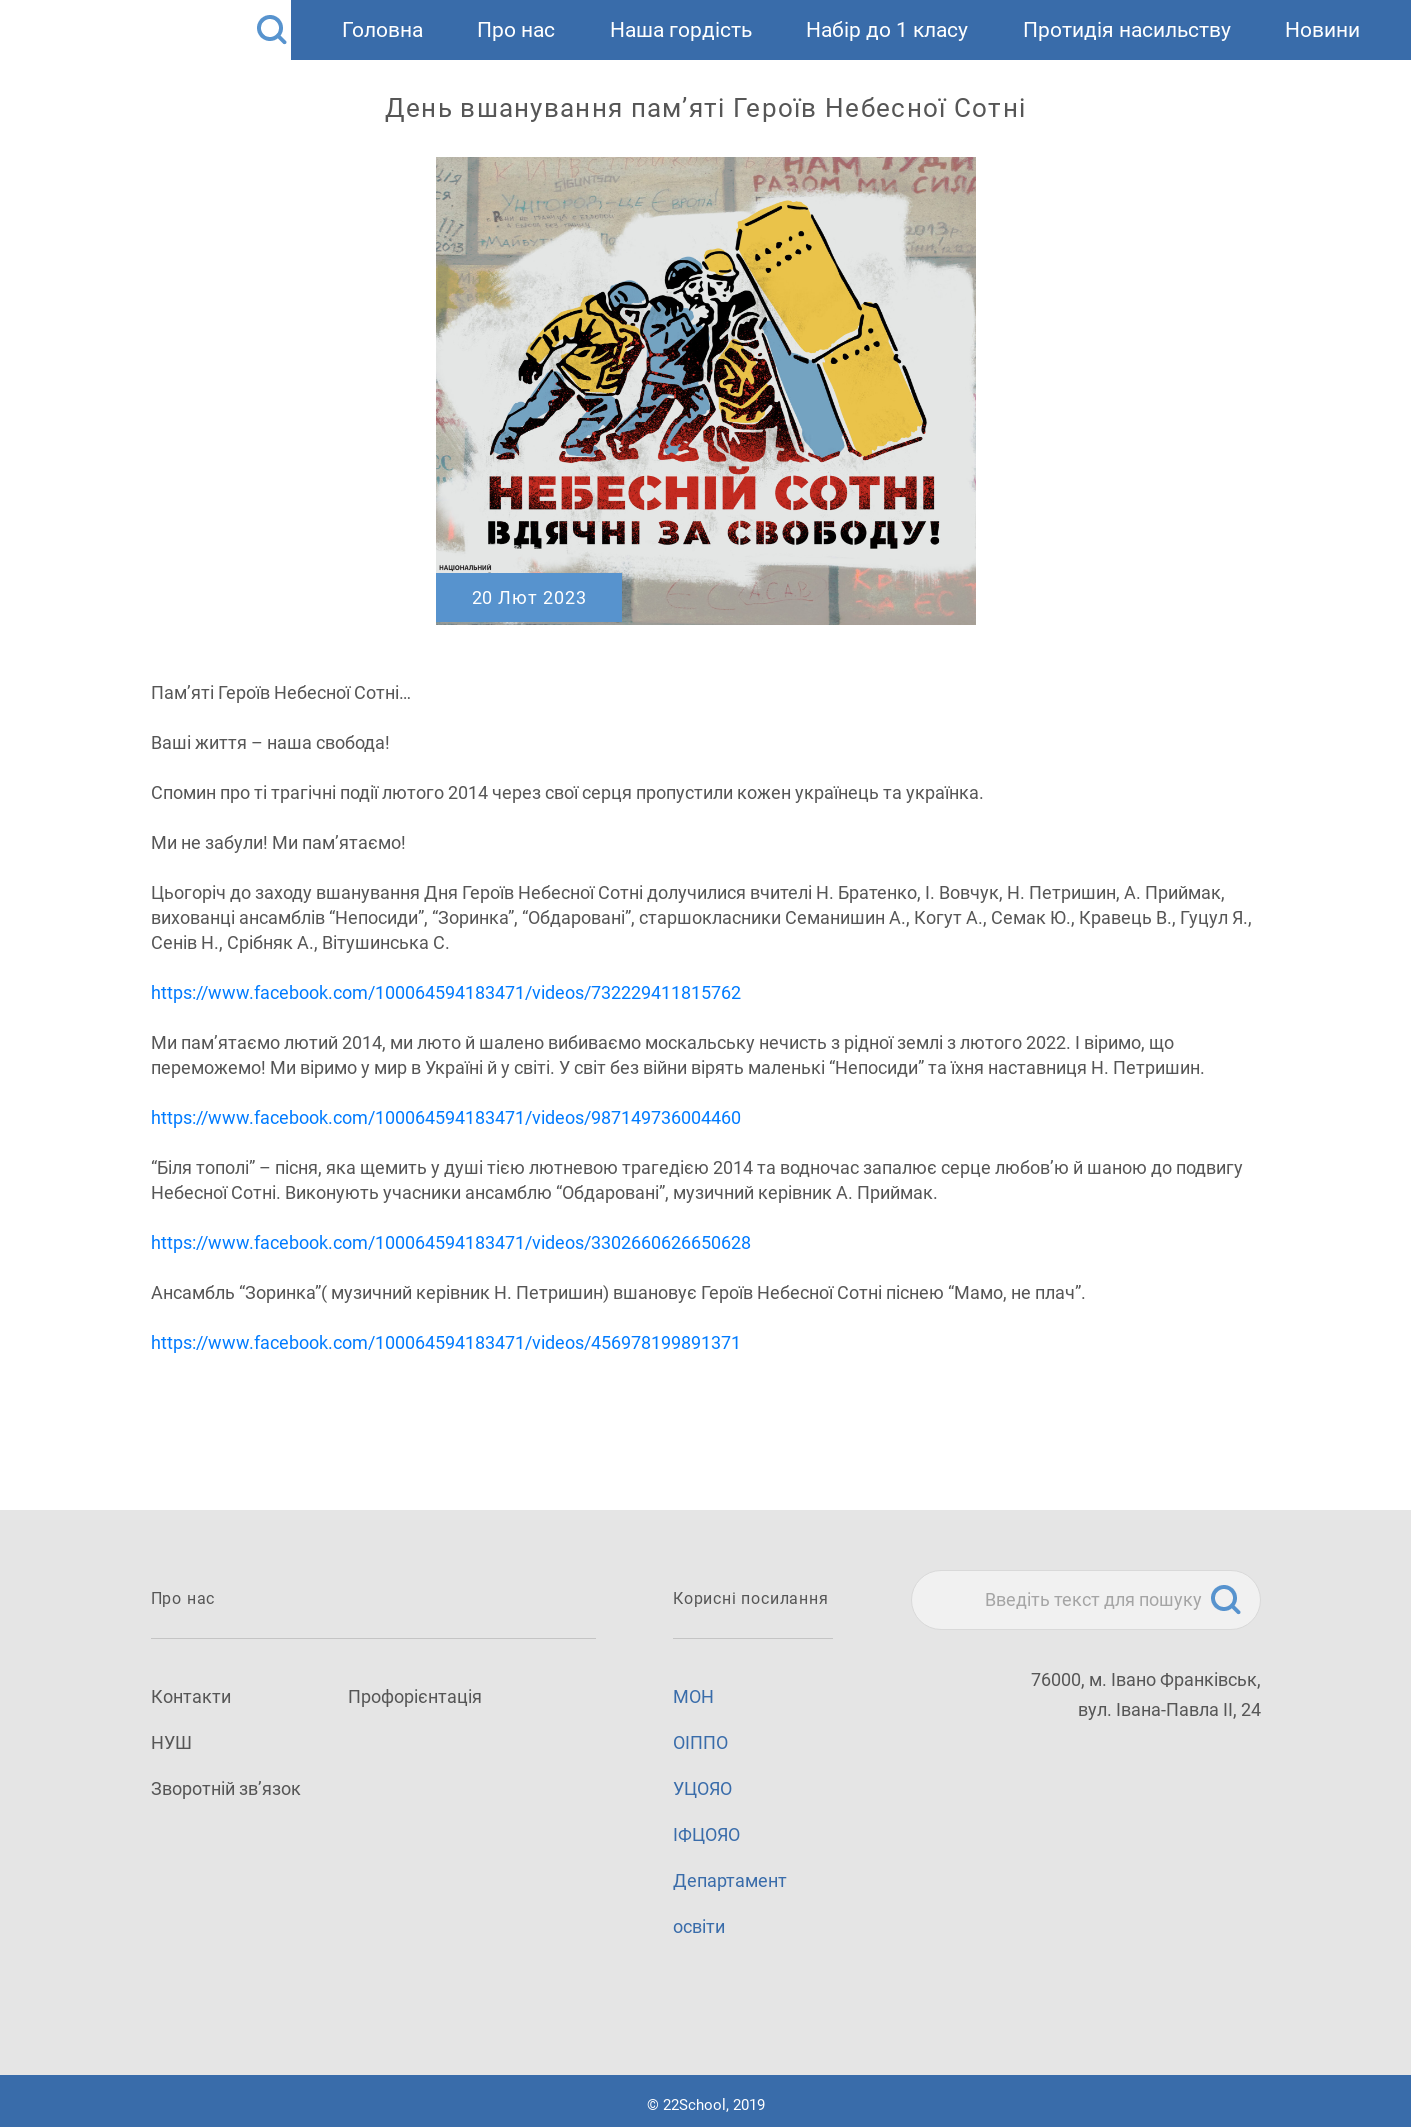  Describe the element at coordinates (887, 30) in the screenshot. I see `Набір до 1 класу` at that location.